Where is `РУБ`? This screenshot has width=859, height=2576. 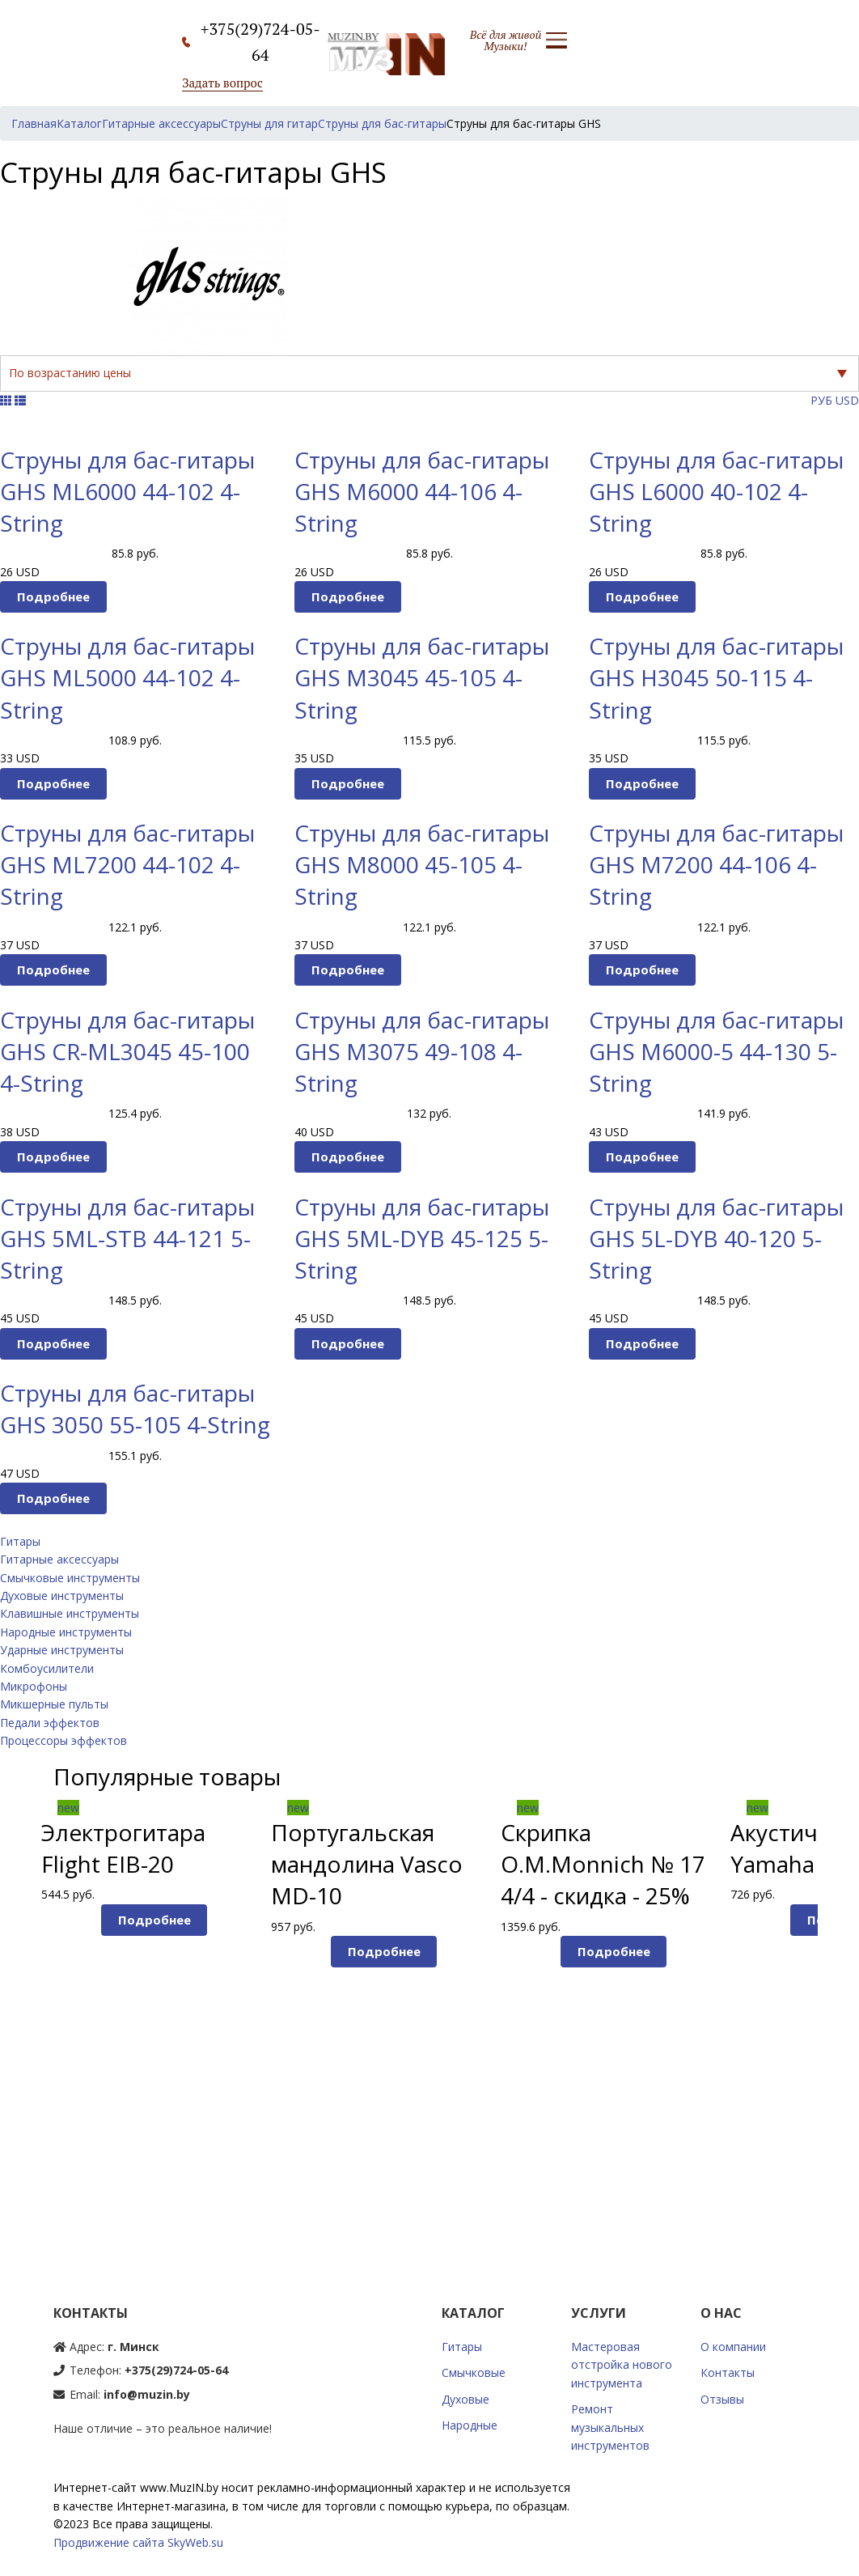 РУБ is located at coordinates (821, 400).